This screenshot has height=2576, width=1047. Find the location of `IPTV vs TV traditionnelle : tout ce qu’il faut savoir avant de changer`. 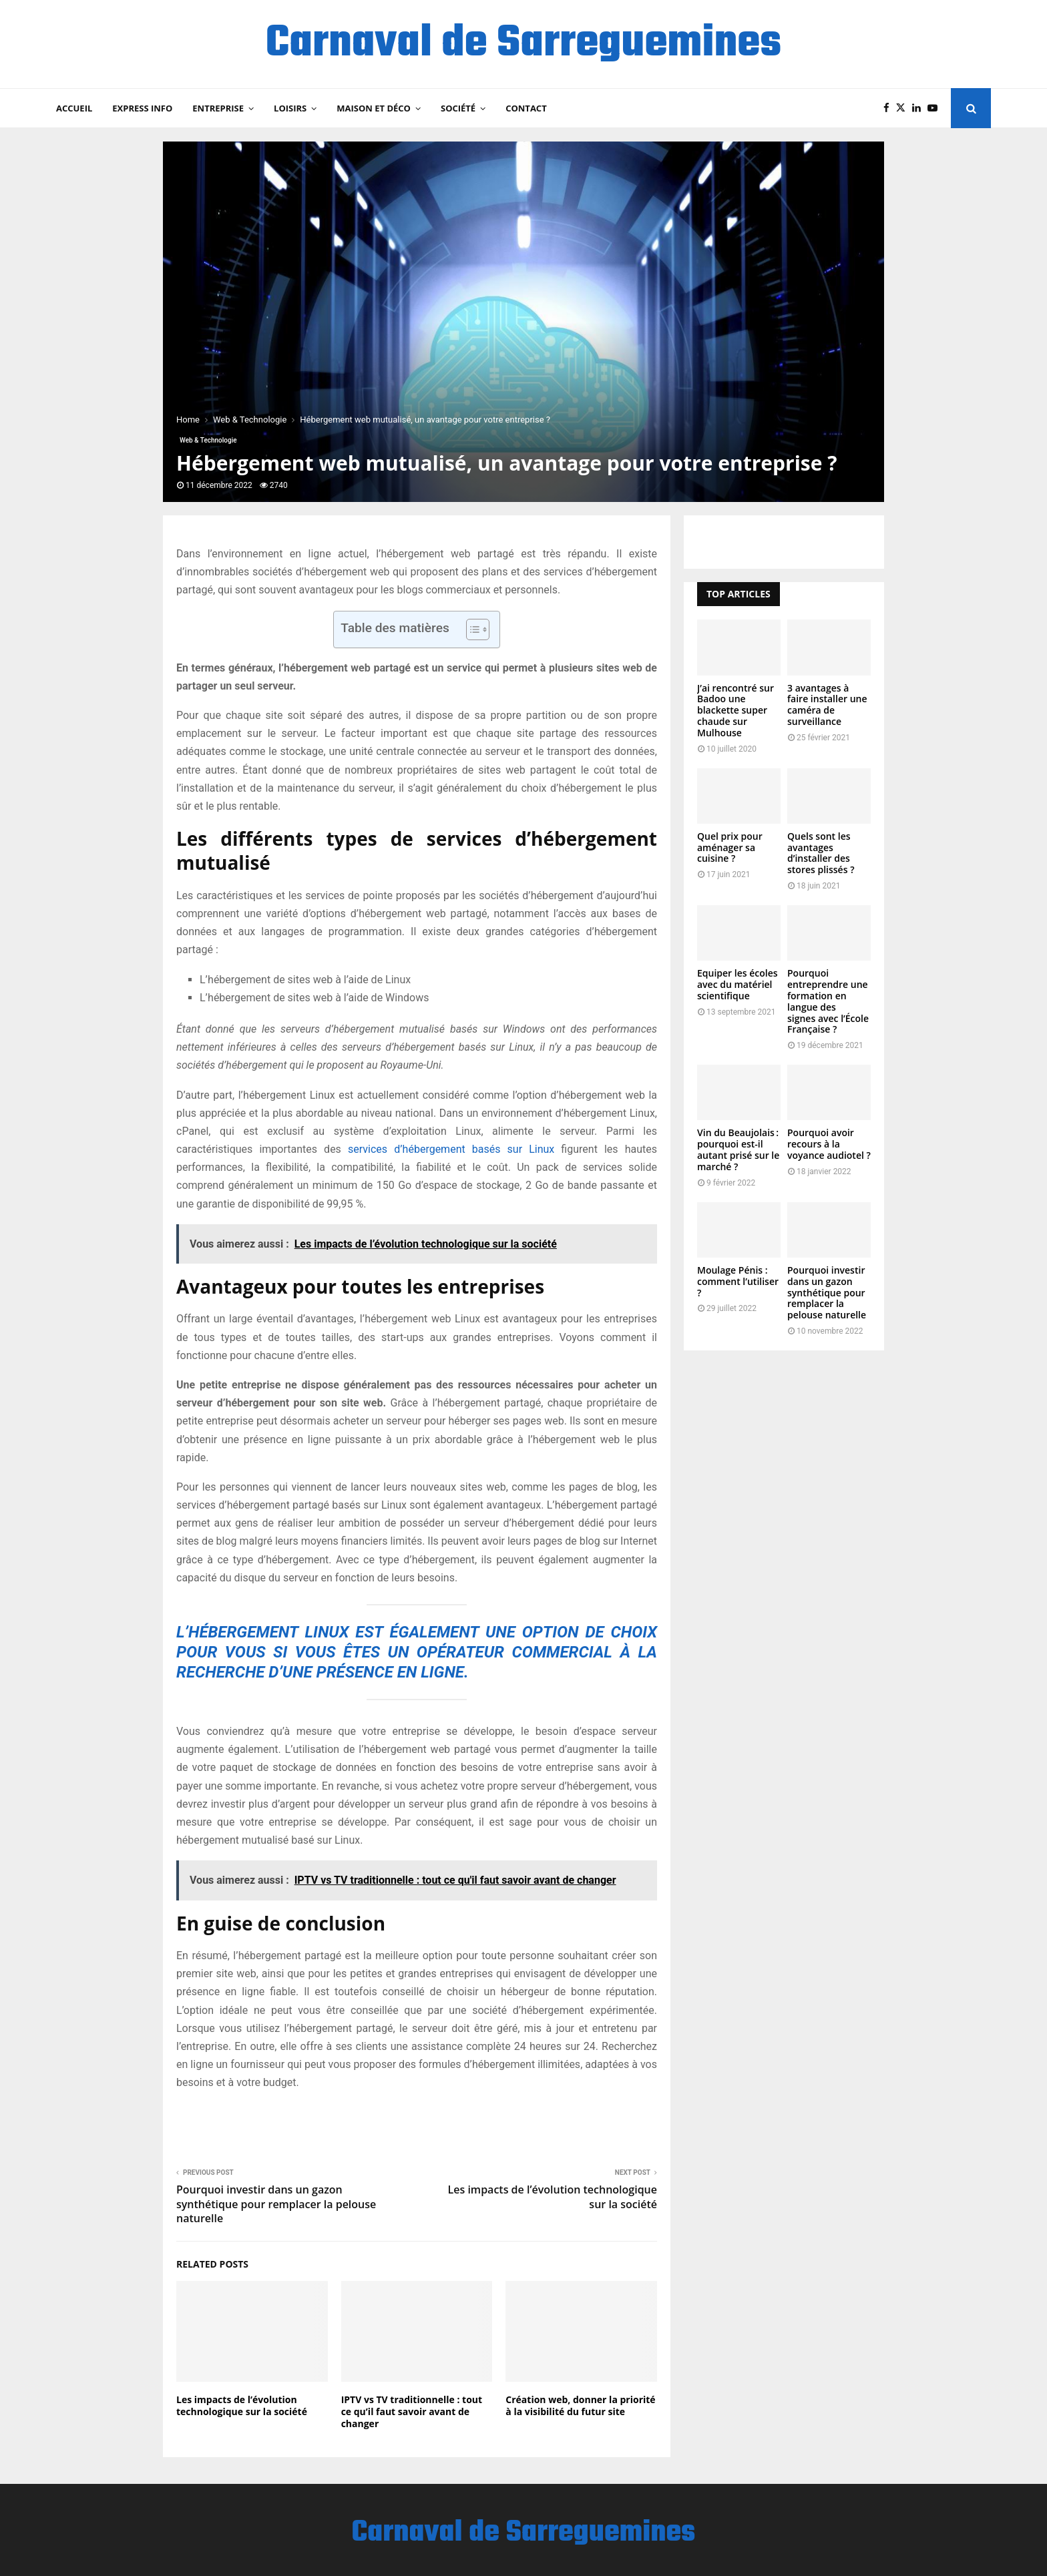

IPTV vs TV traditionnelle : tout ce qu’il faut savoir avant de changer is located at coordinates (412, 2411).